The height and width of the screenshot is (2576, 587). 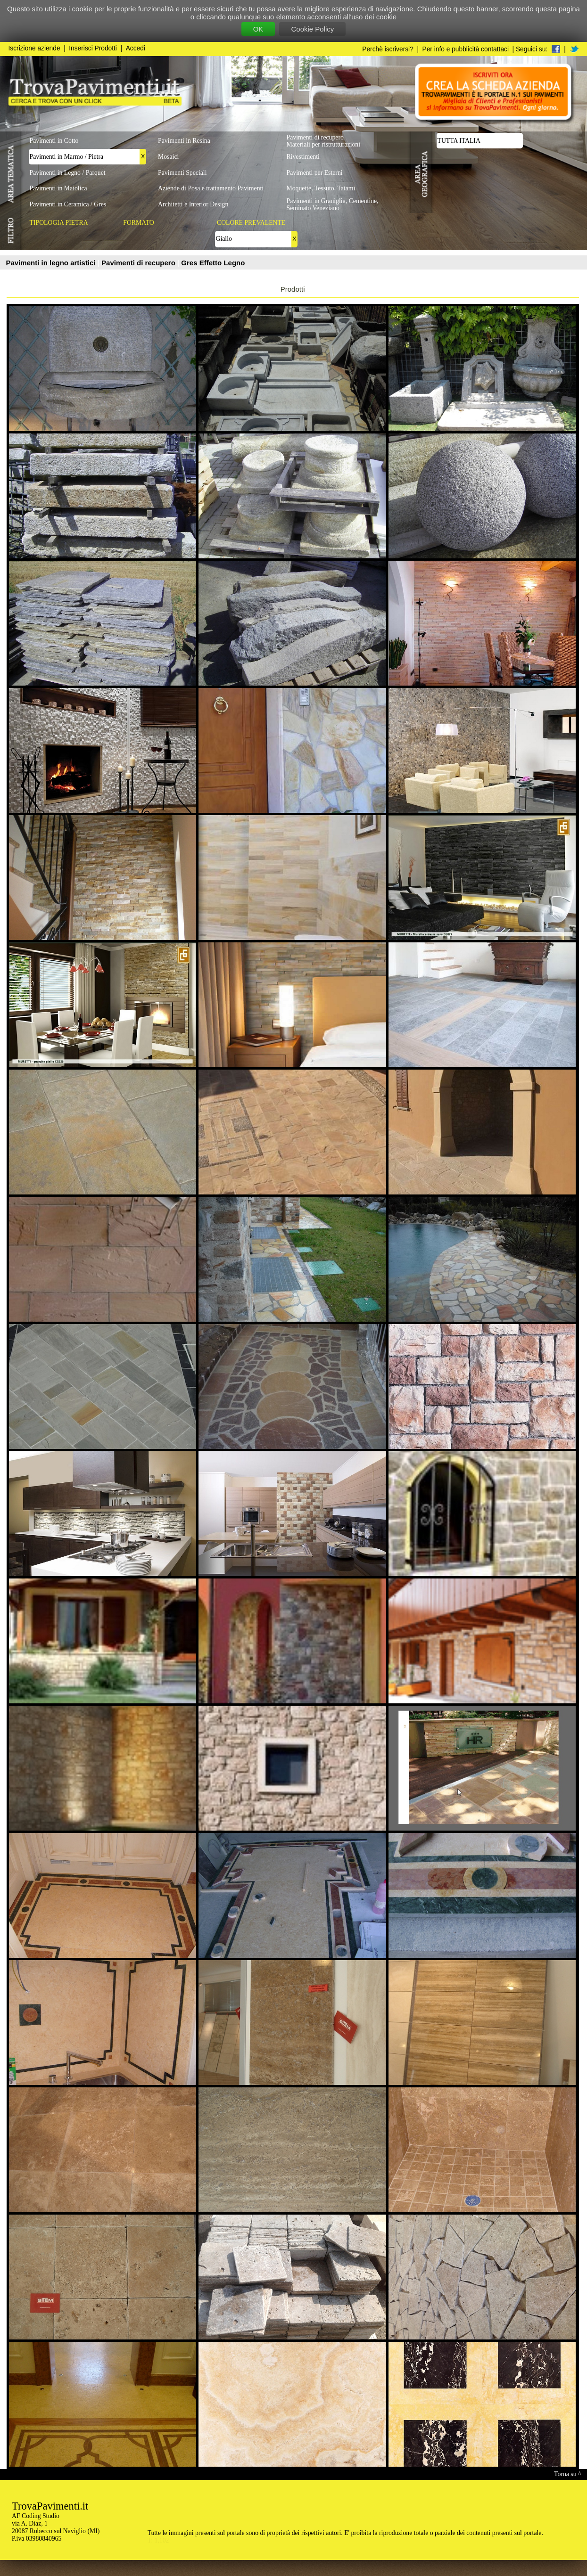 What do you see at coordinates (465, 49) in the screenshot?
I see `Per info e pubblicità contattaci` at bounding box center [465, 49].